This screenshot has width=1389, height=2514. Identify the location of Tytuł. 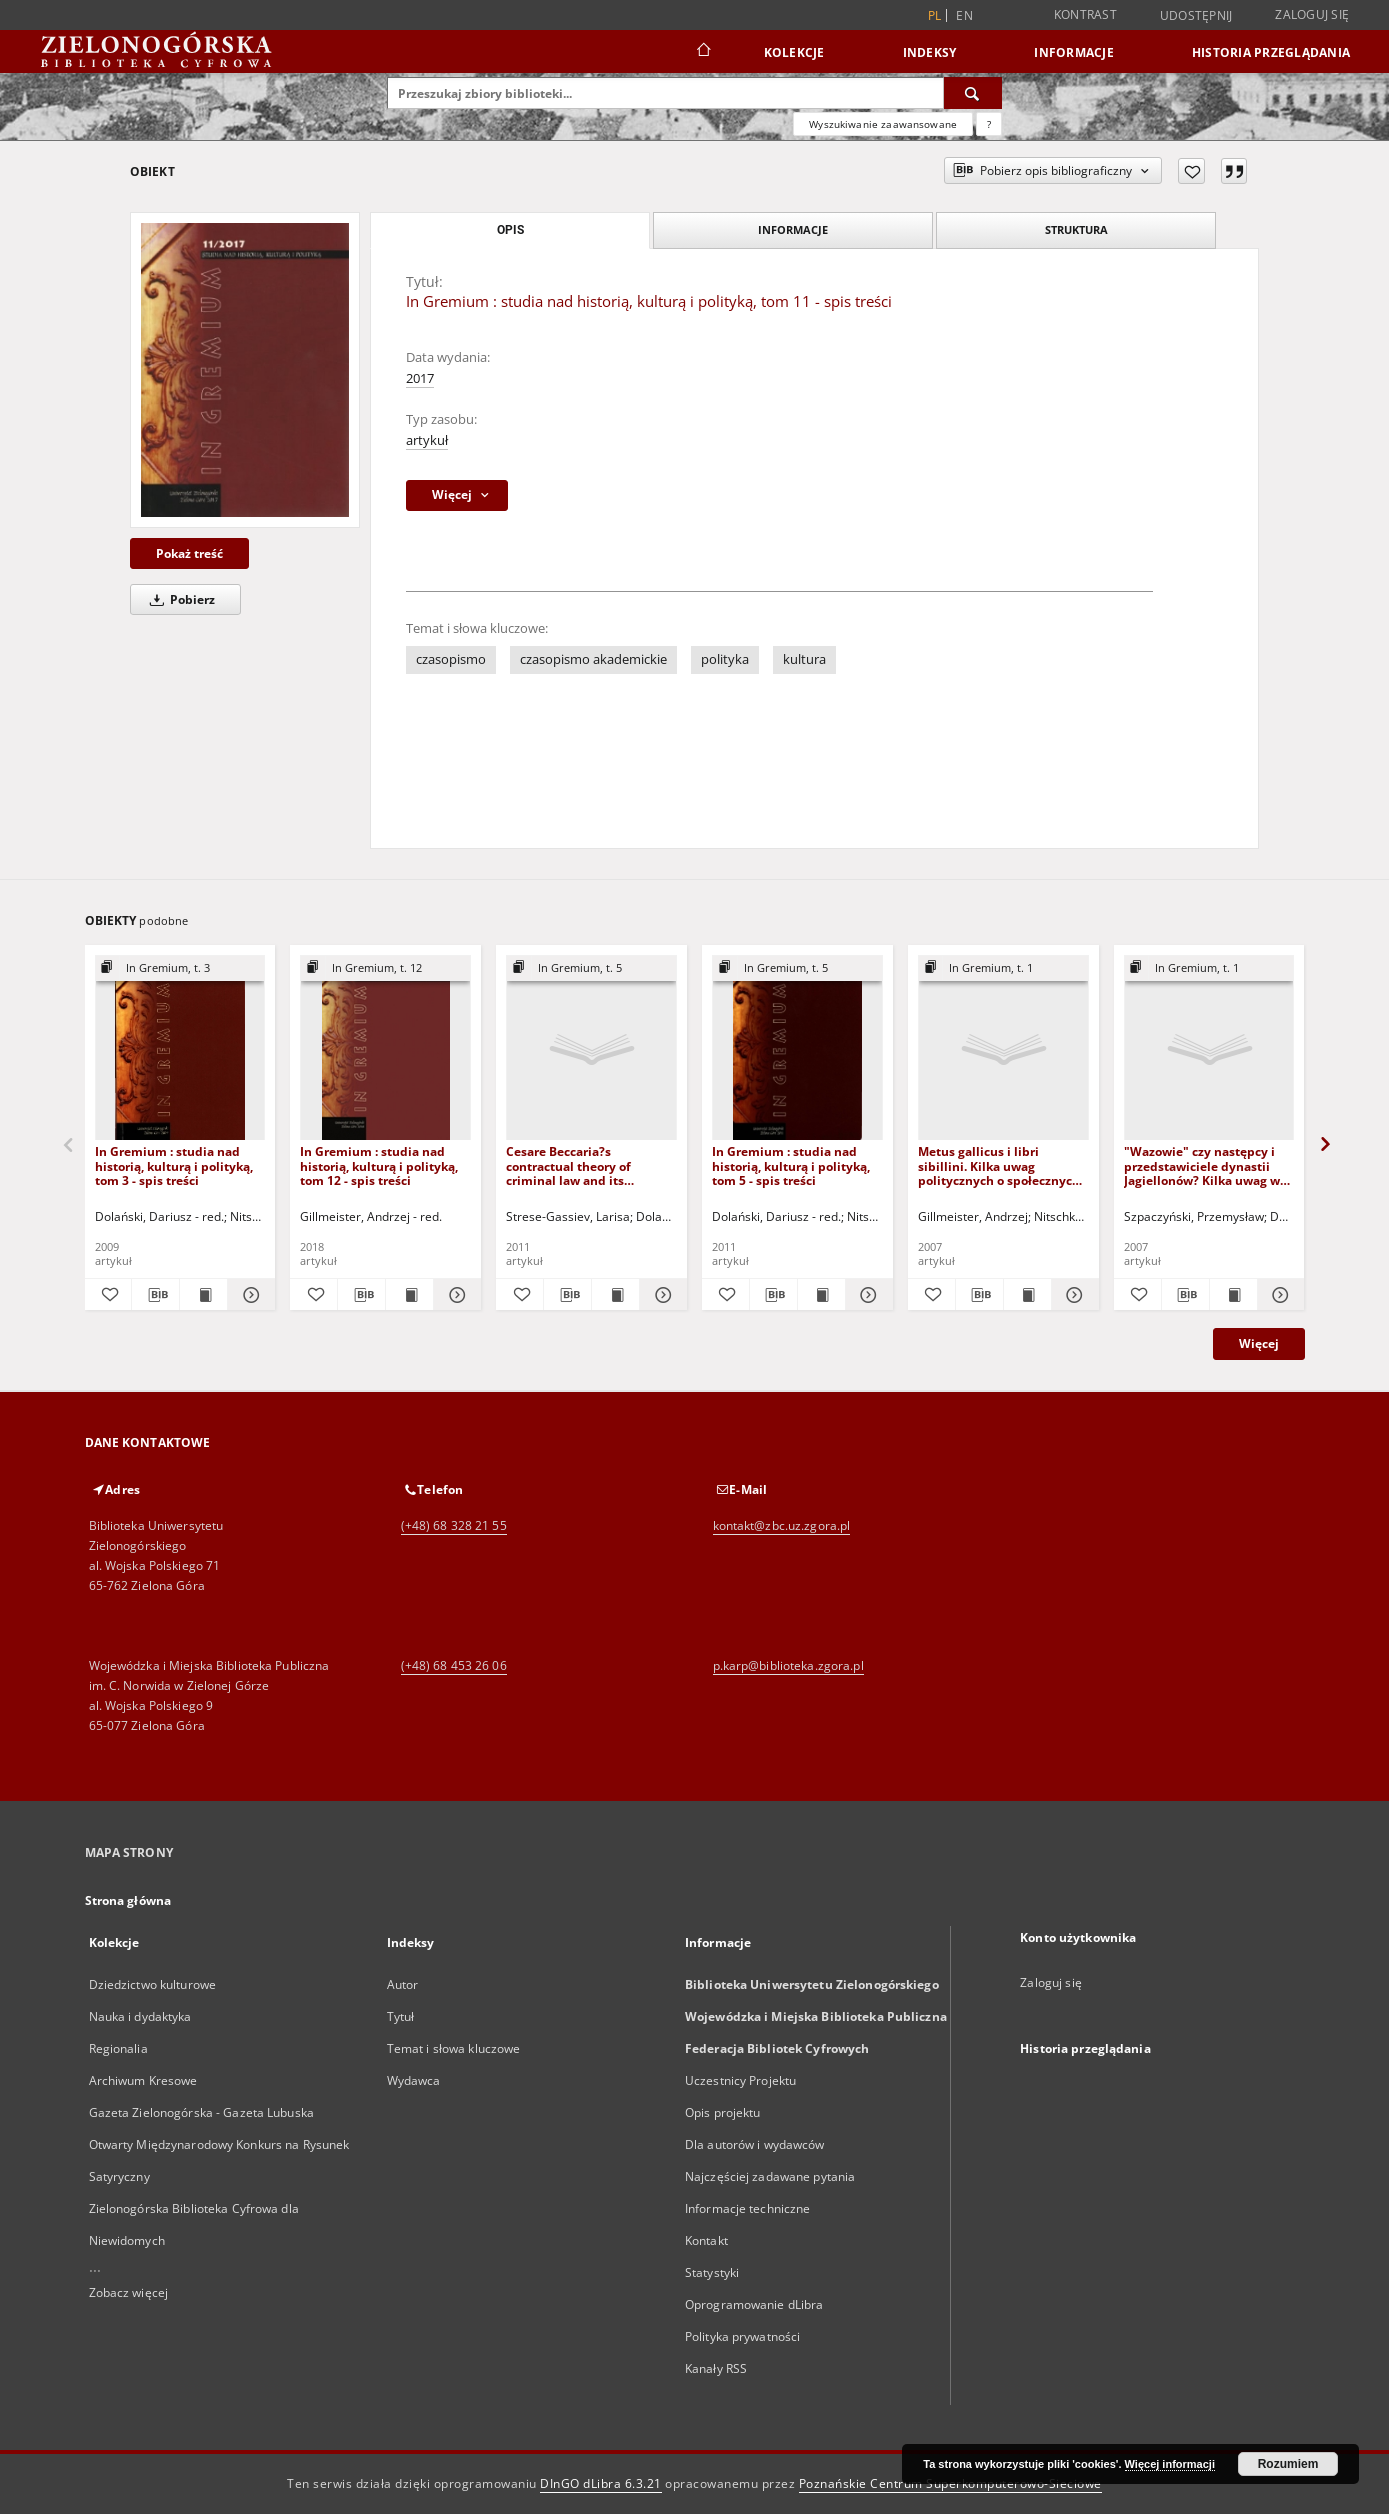
(401, 2016).